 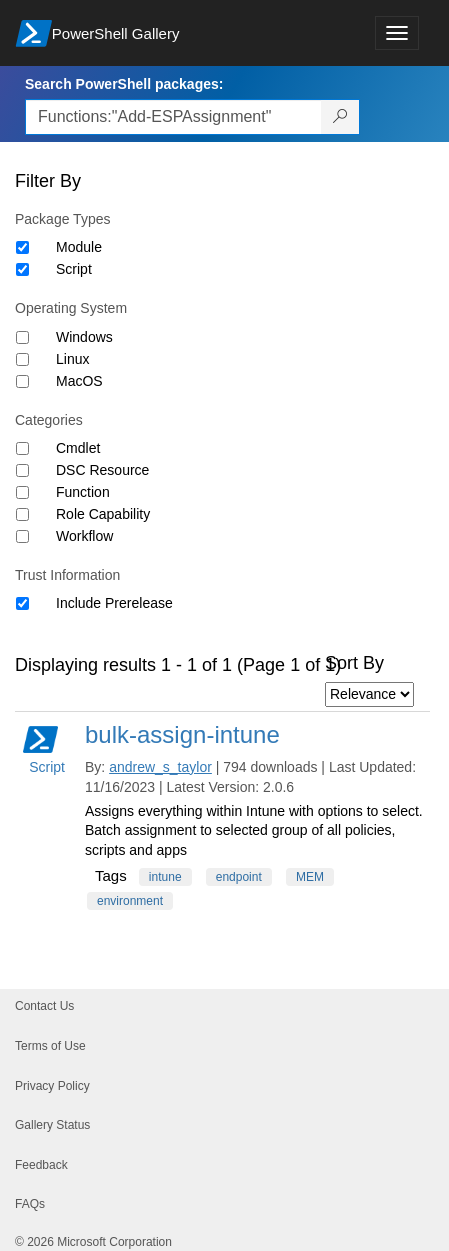 I want to click on intune, so click(x=165, y=877).